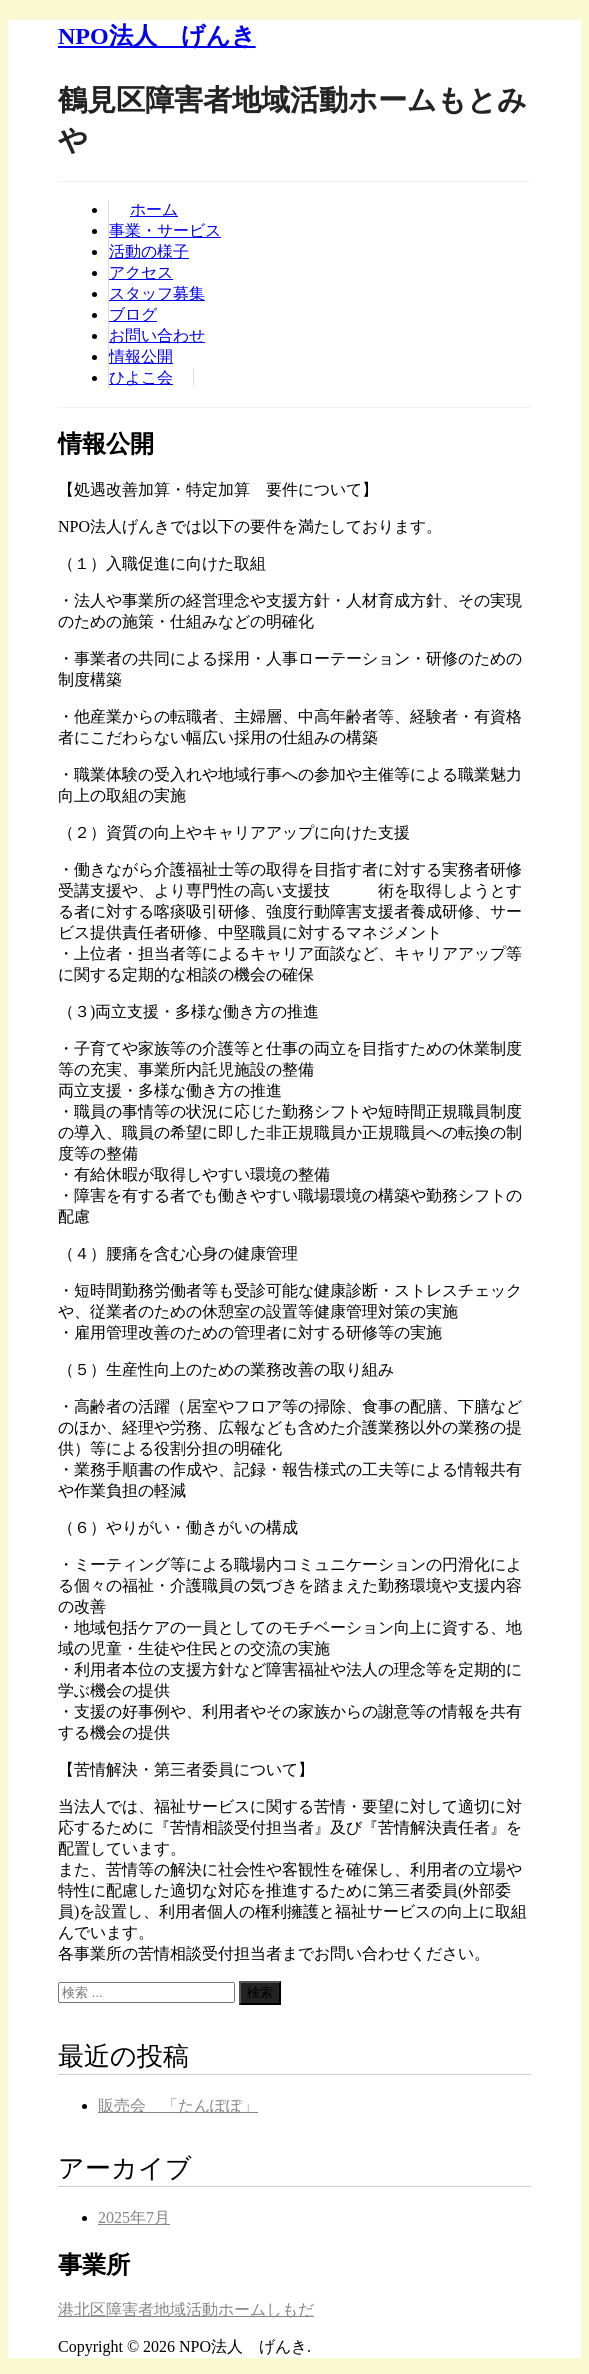  What do you see at coordinates (141, 377) in the screenshot?
I see `ひよこ会` at bounding box center [141, 377].